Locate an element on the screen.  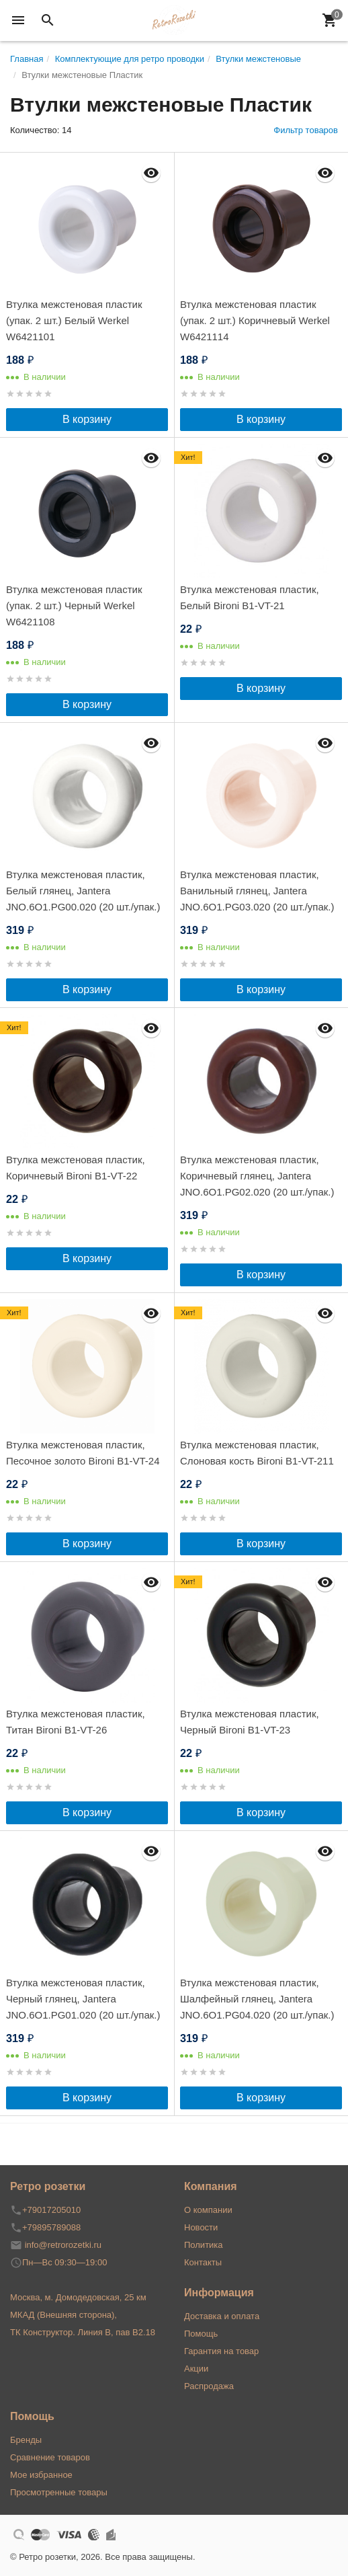
Втулка межстеновая пластик, Шалфейный глянец, Jantera JNO.6O1.PG04.020 (20 шт./упак.) is located at coordinates (257, 1999).